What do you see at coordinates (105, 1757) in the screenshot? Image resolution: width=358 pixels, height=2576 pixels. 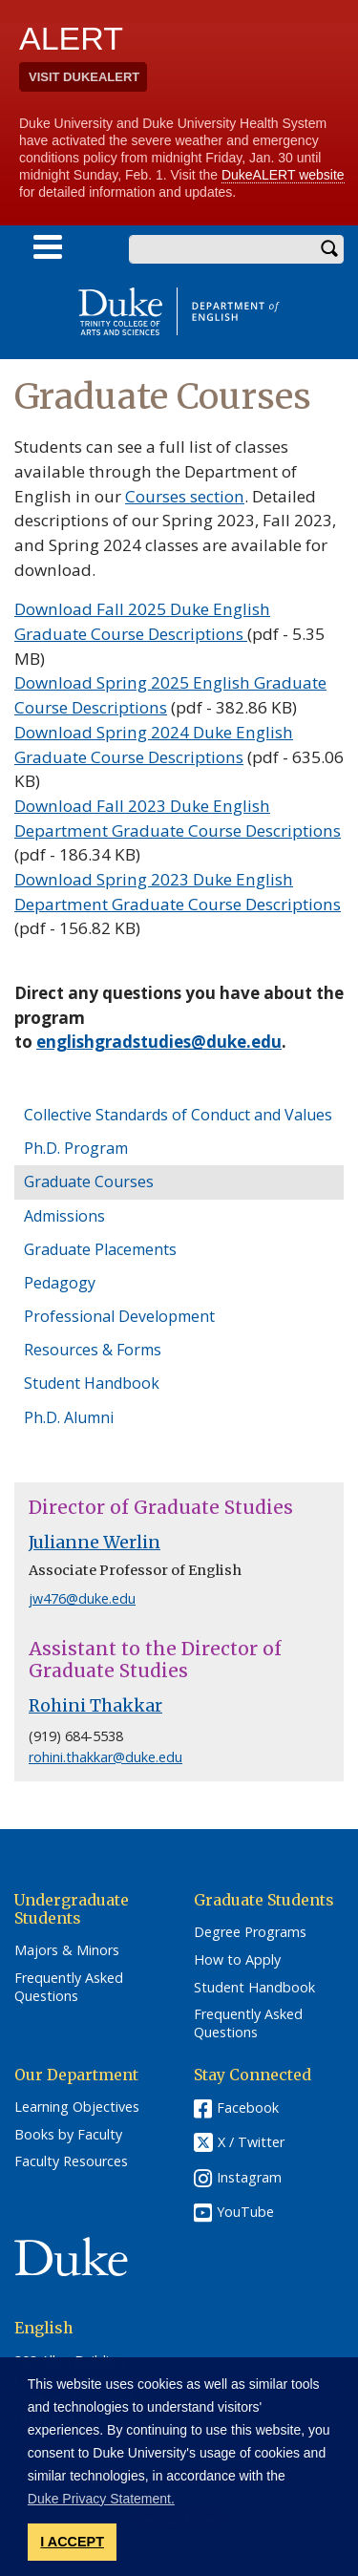 I see `rohini.thakkar@duke.edu` at bounding box center [105, 1757].